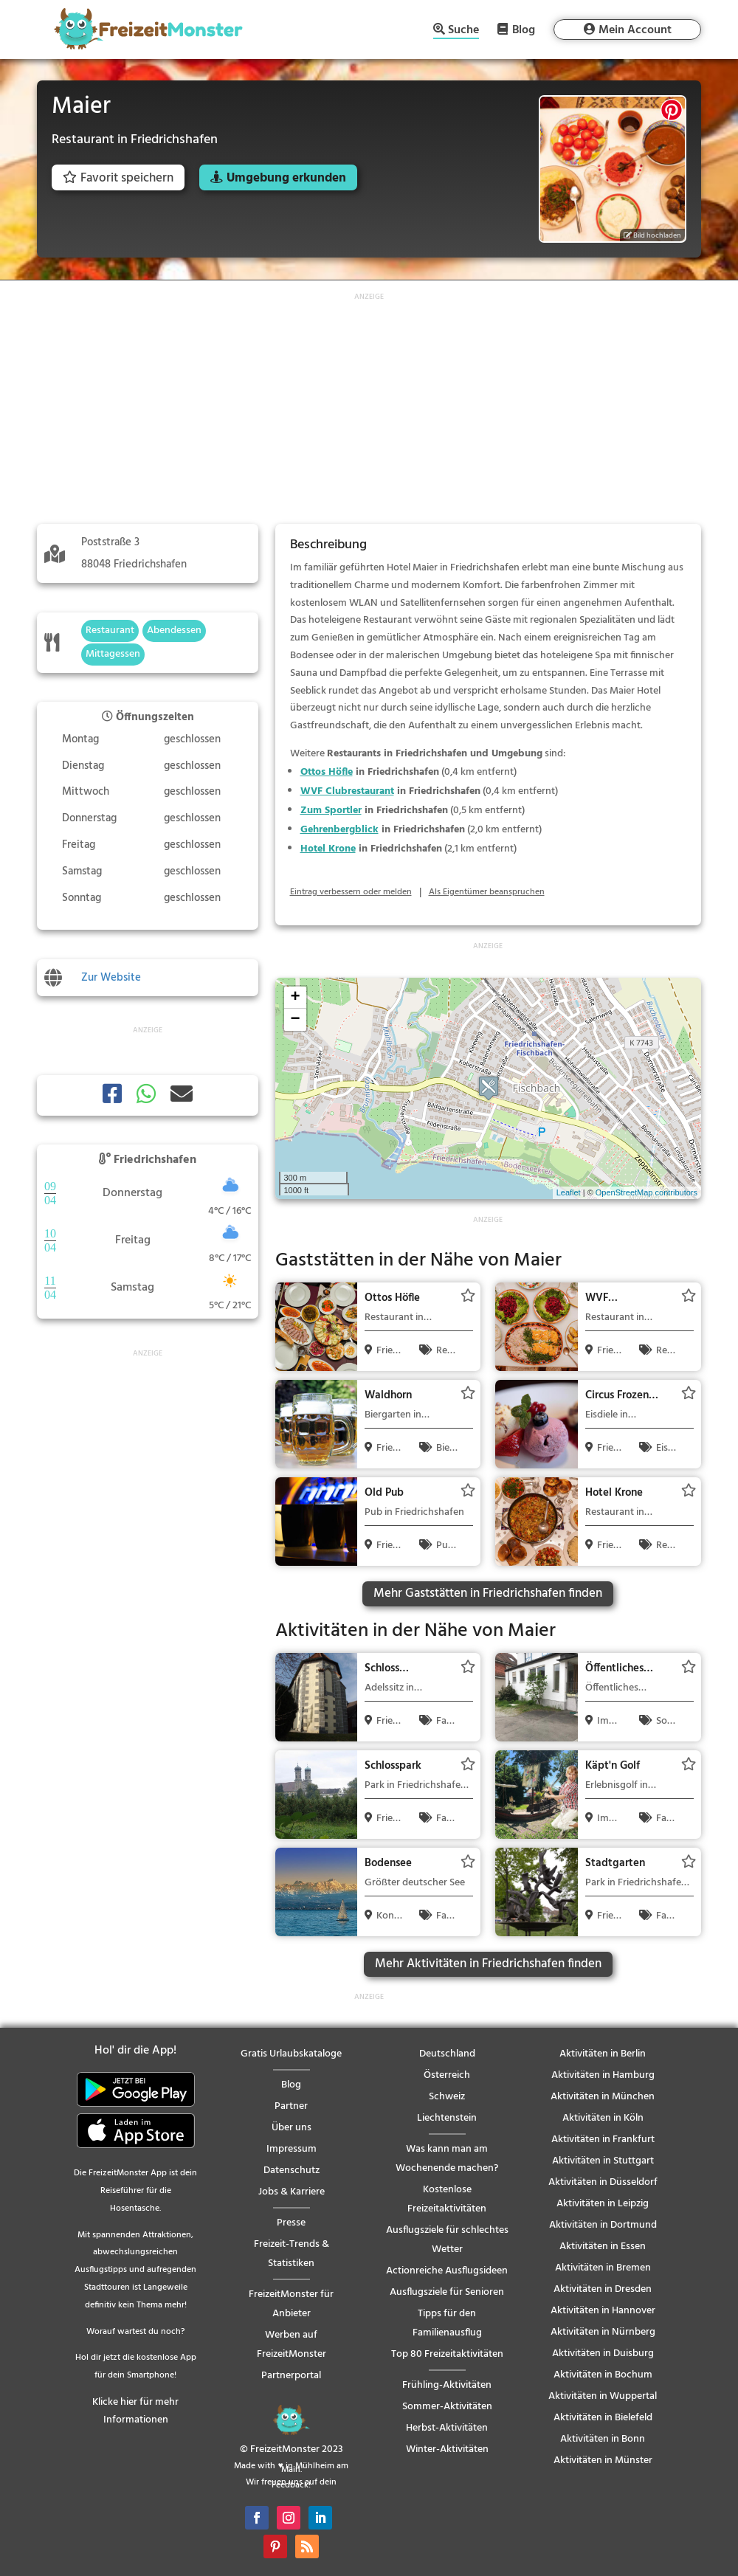 This screenshot has height=2576, width=738. Describe the element at coordinates (291, 2106) in the screenshot. I see `Partner` at that location.